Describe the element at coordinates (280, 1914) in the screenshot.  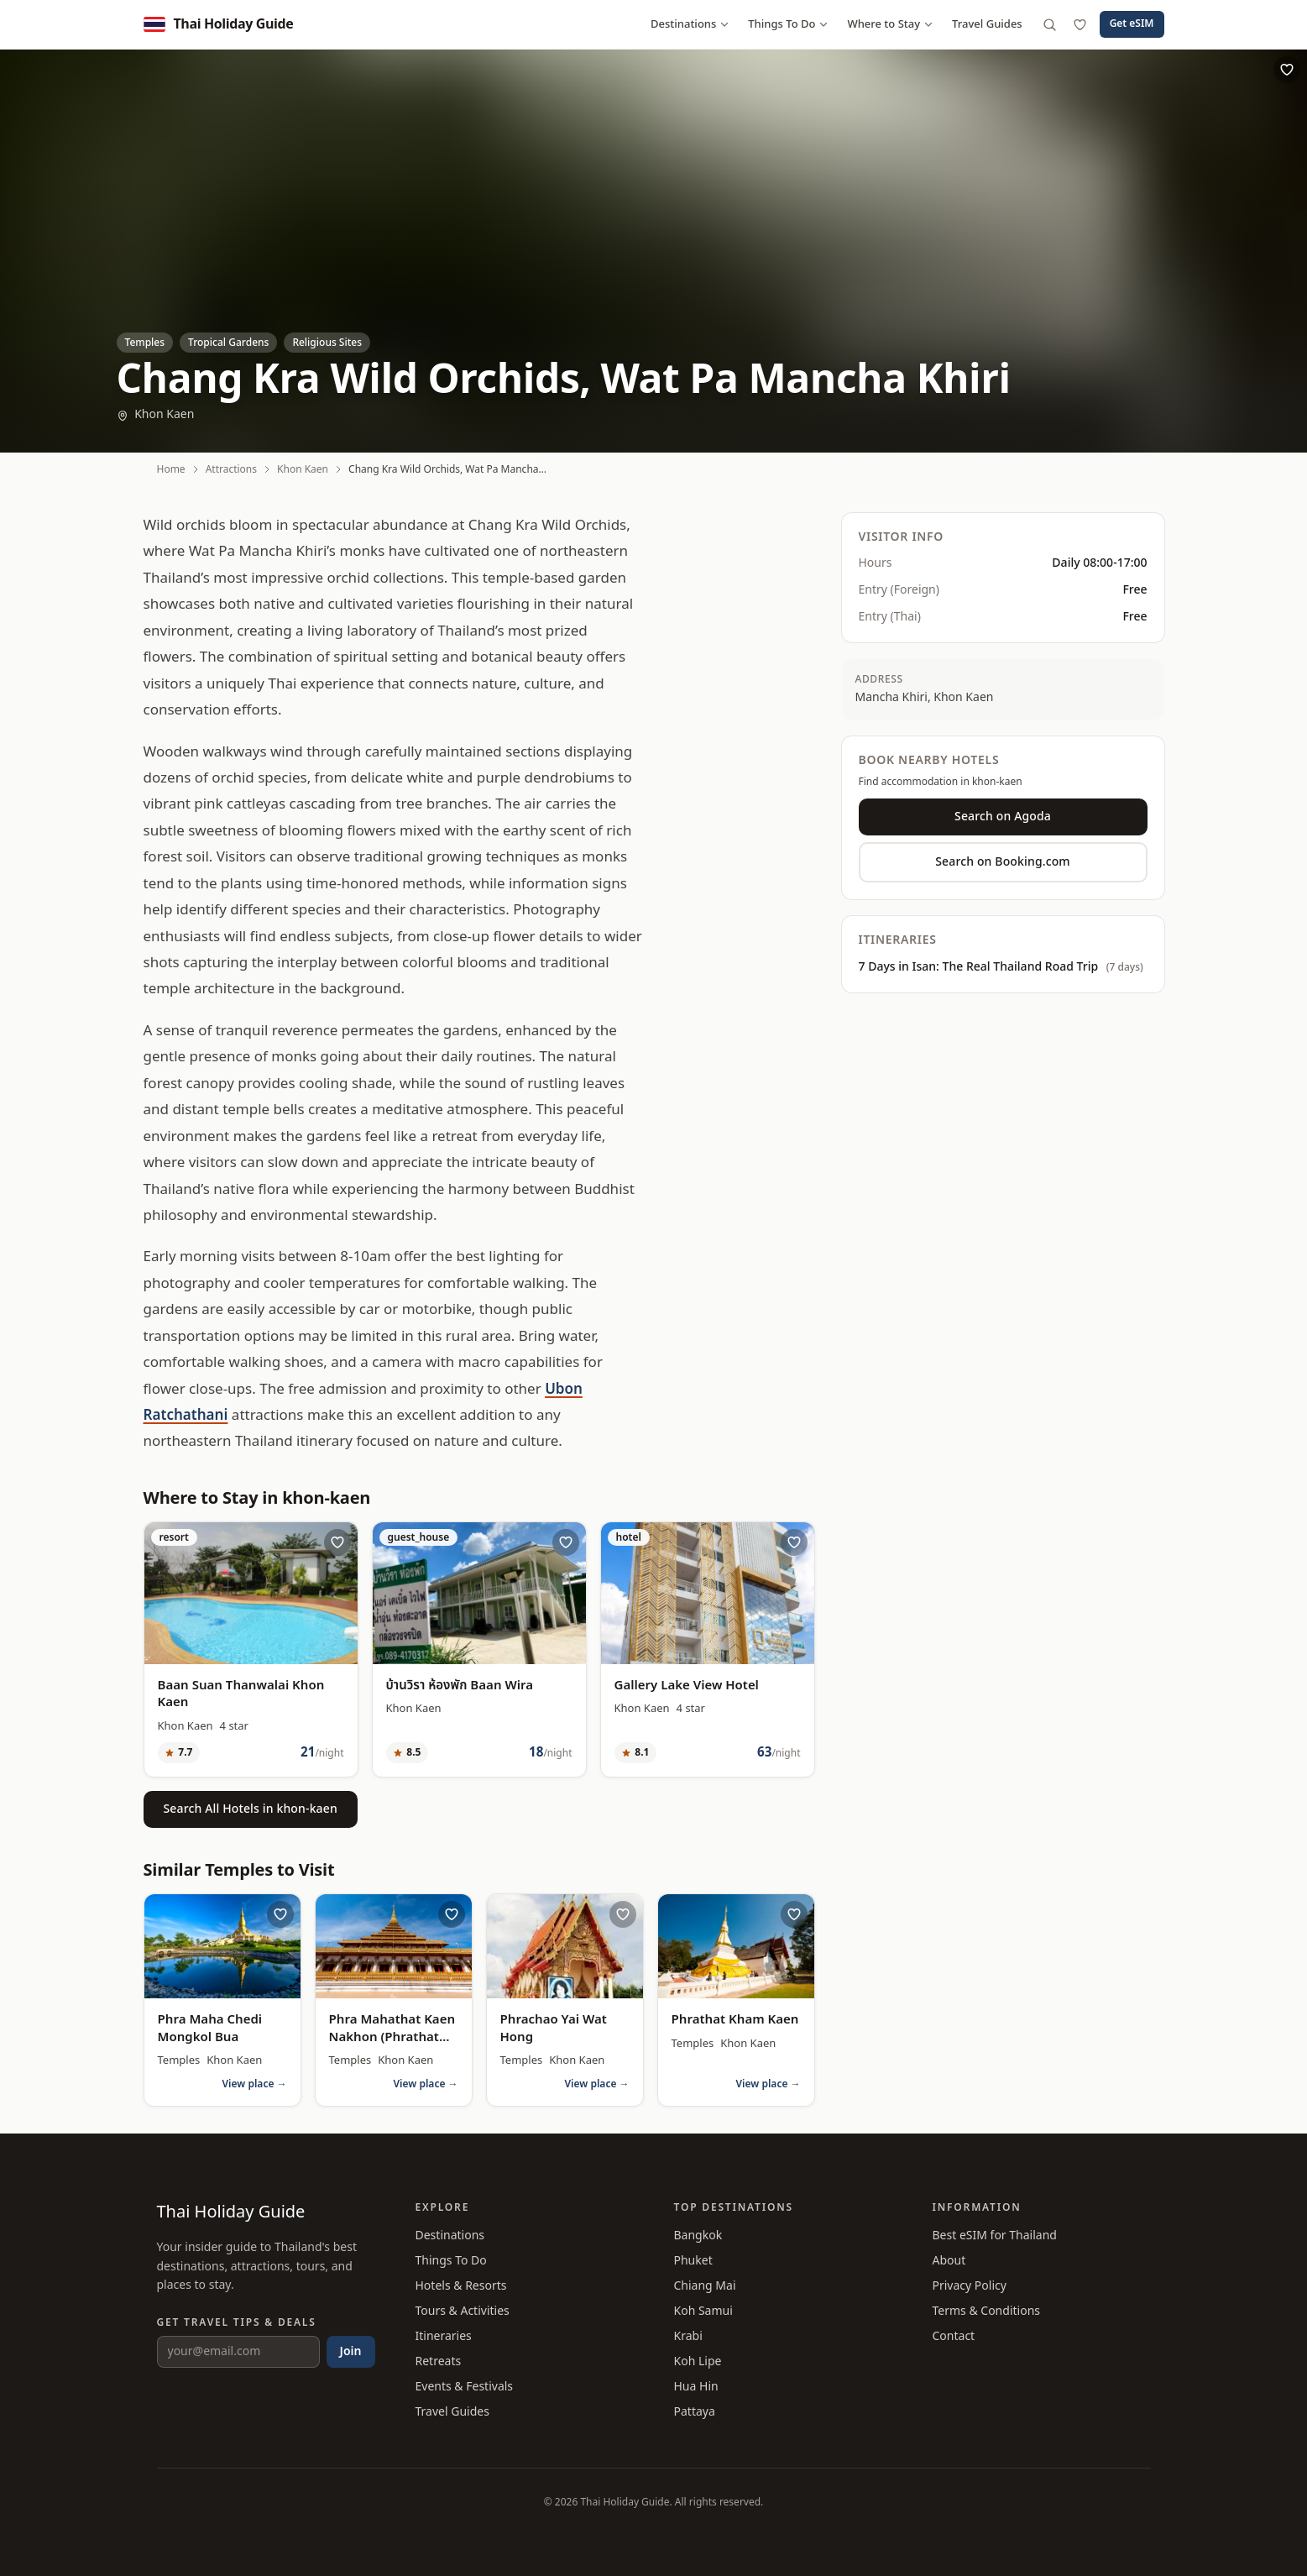
I see `[Save Phra Maha Chedi Mongkol Bua to wishlist]` at that location.